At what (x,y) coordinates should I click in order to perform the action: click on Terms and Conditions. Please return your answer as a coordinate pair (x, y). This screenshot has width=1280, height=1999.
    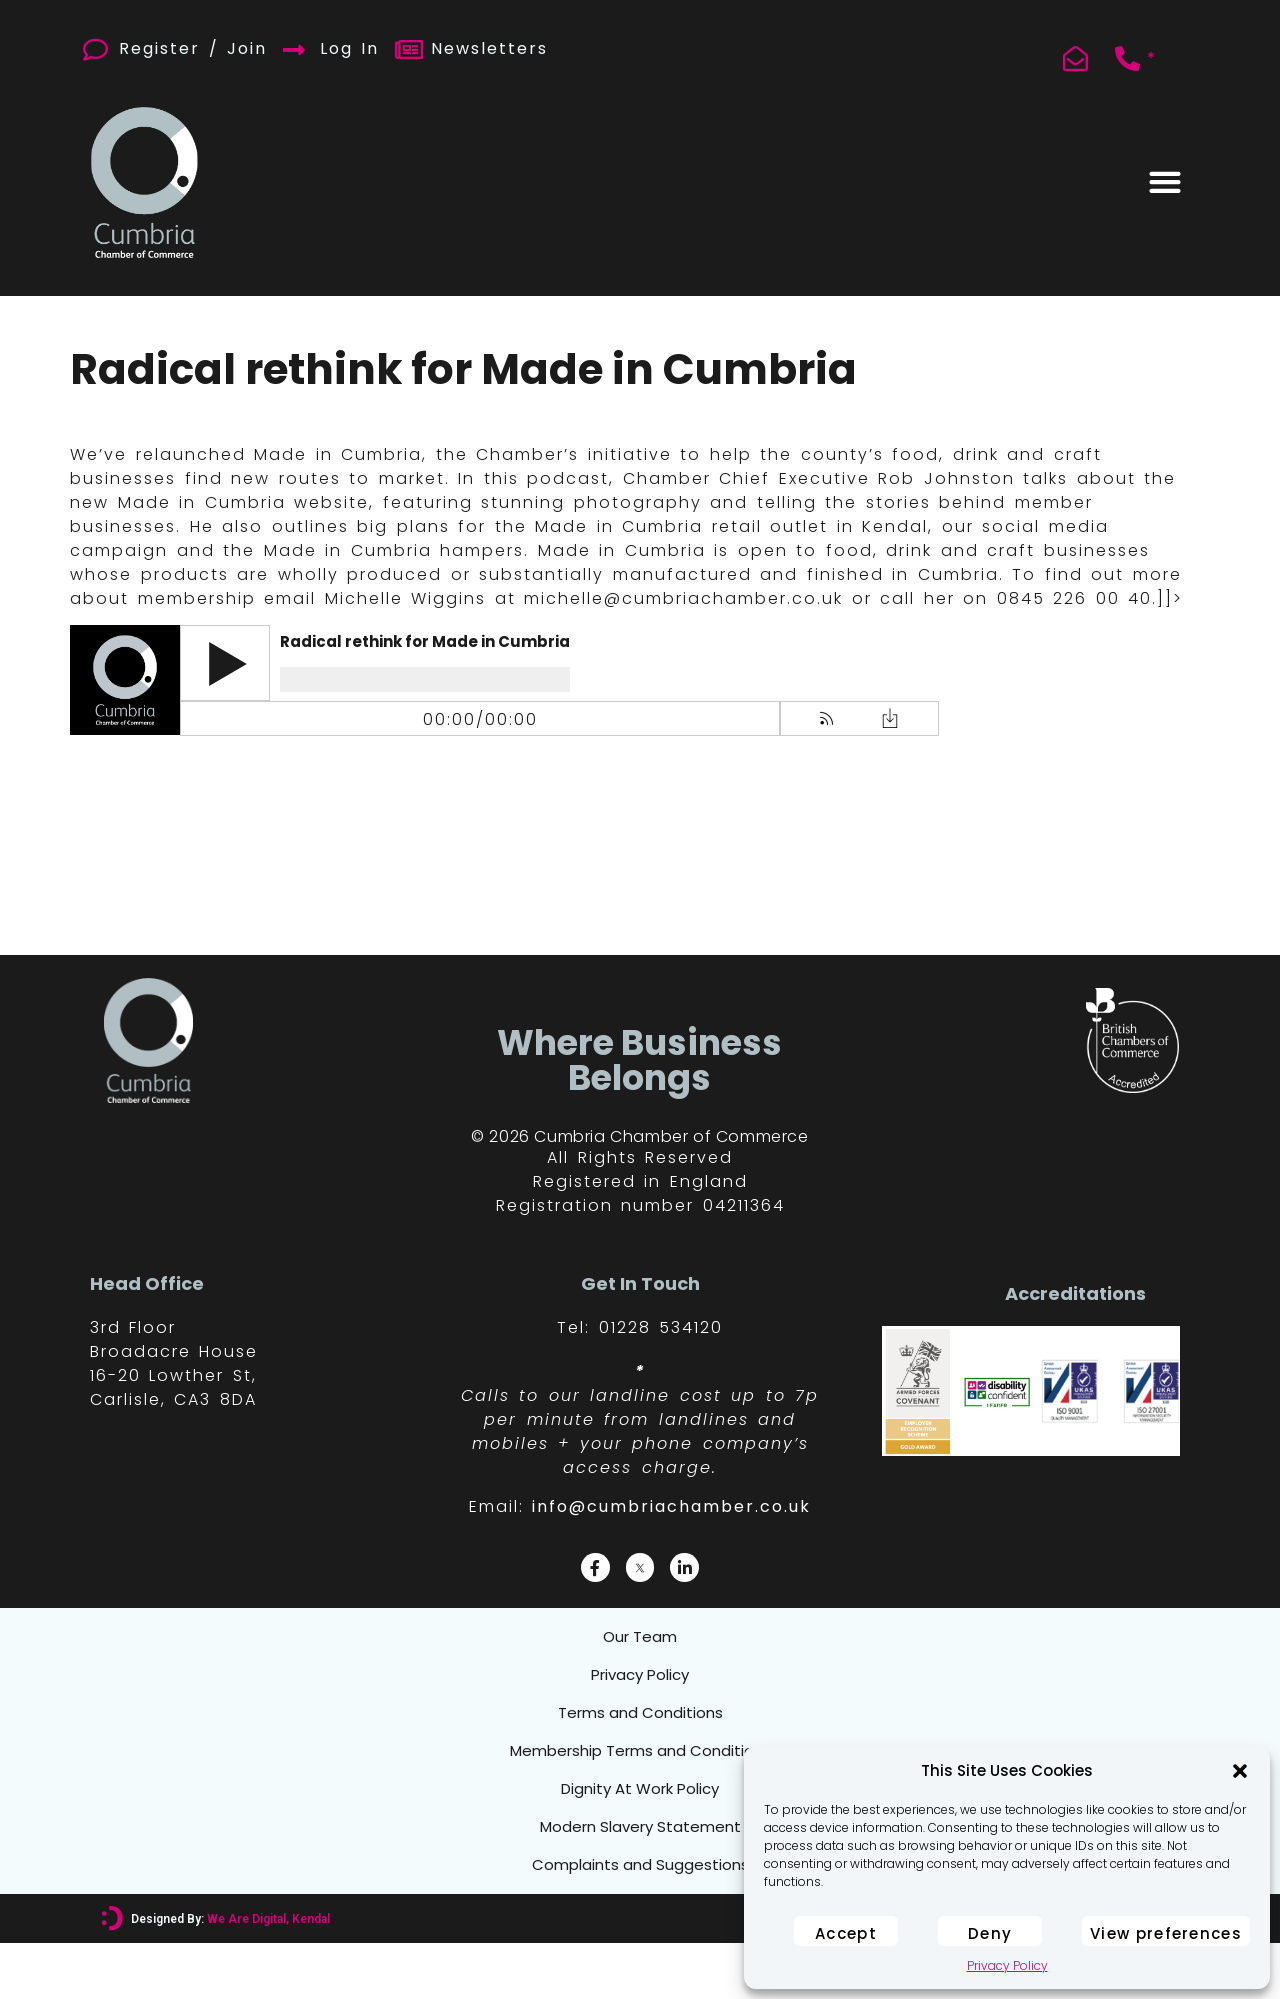
    Looking at the image, I should click on (640, 1733).